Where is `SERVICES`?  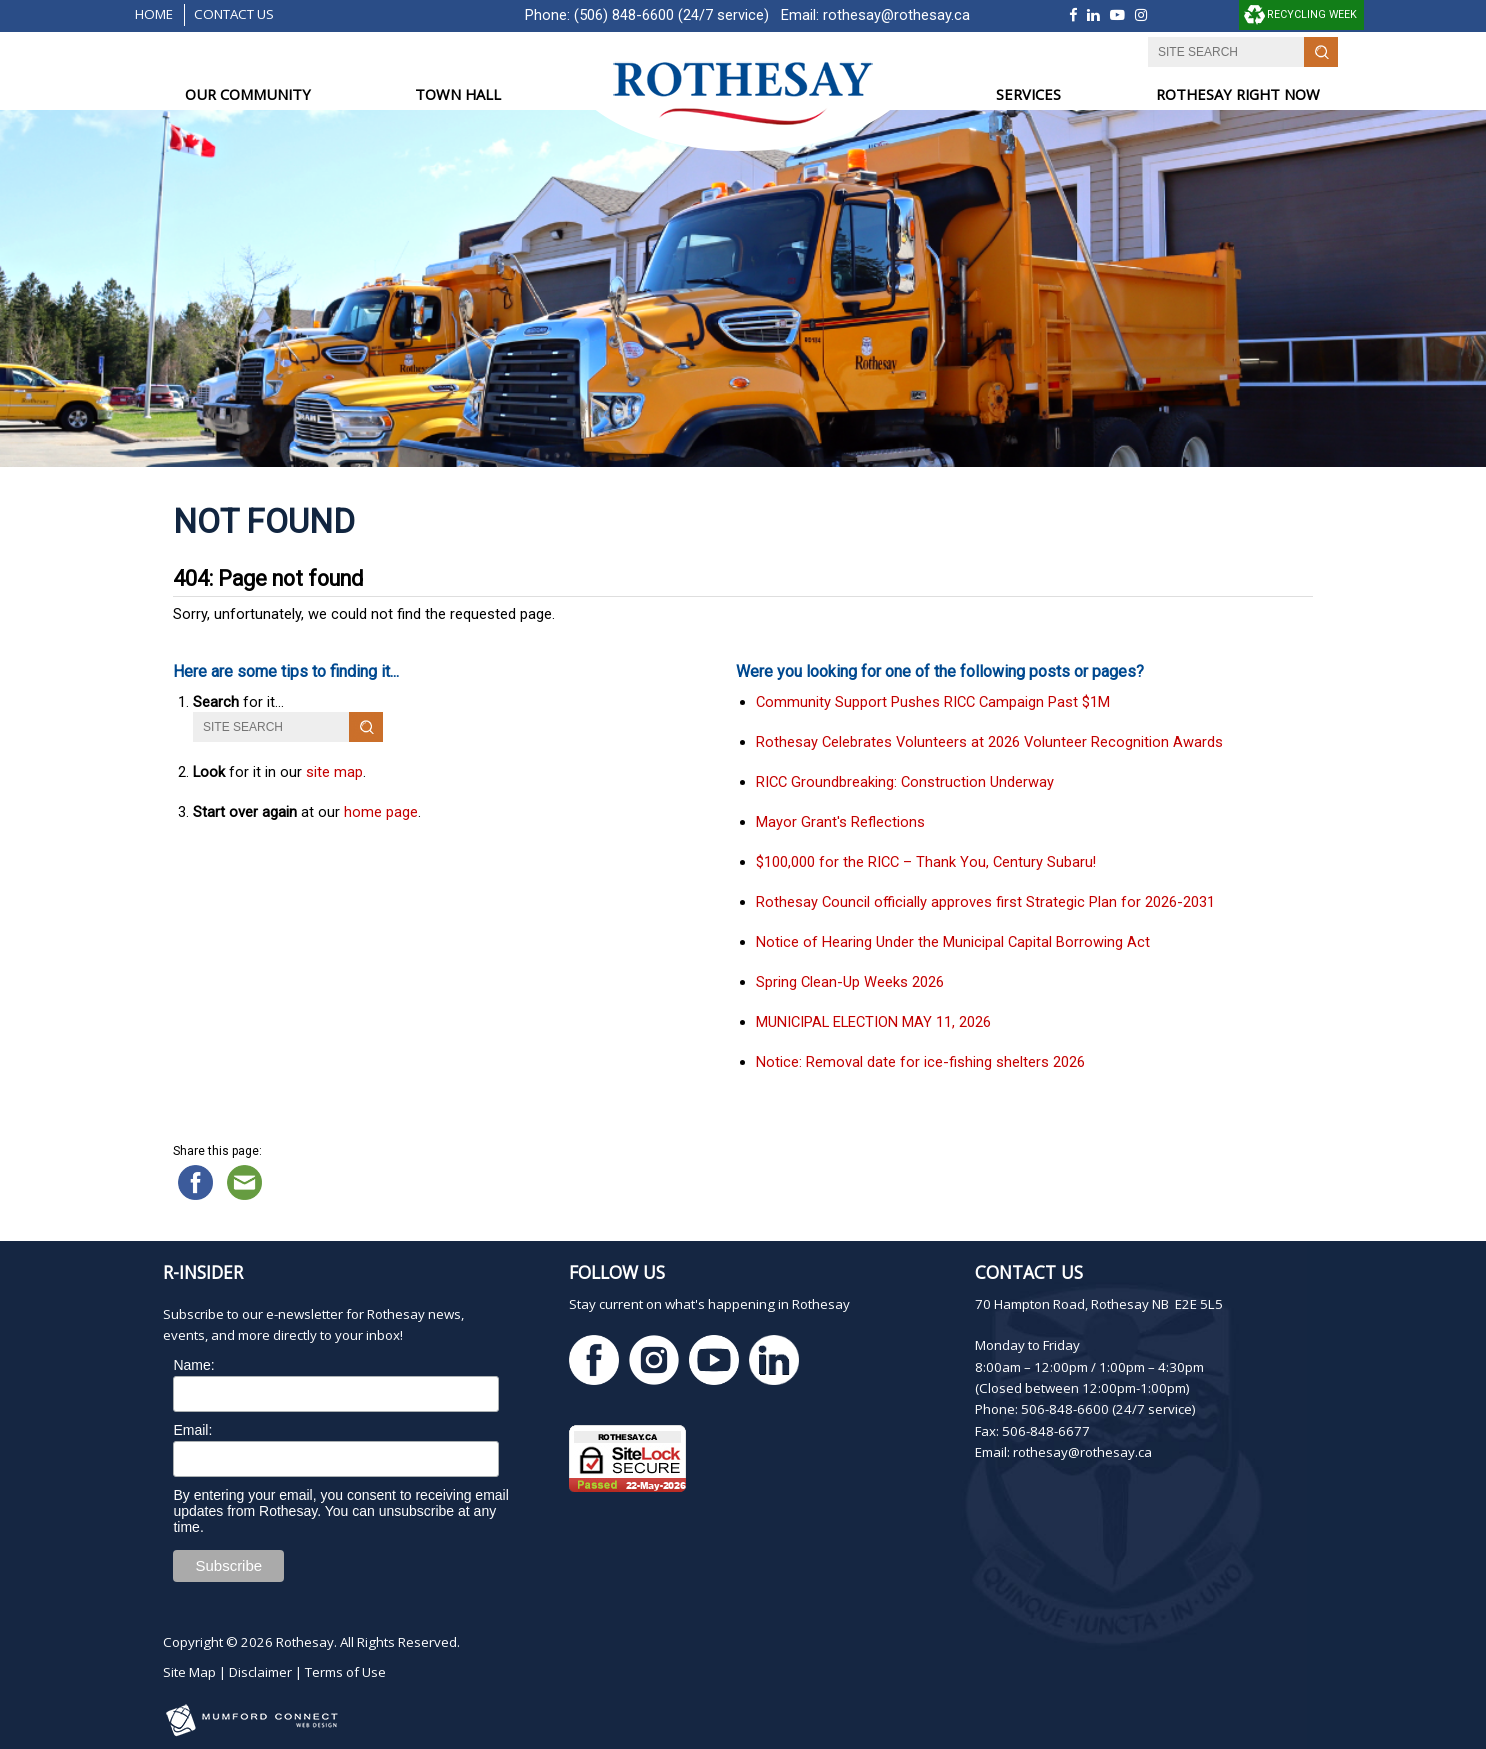
SERVICES is located at coordinates (1028, 94).